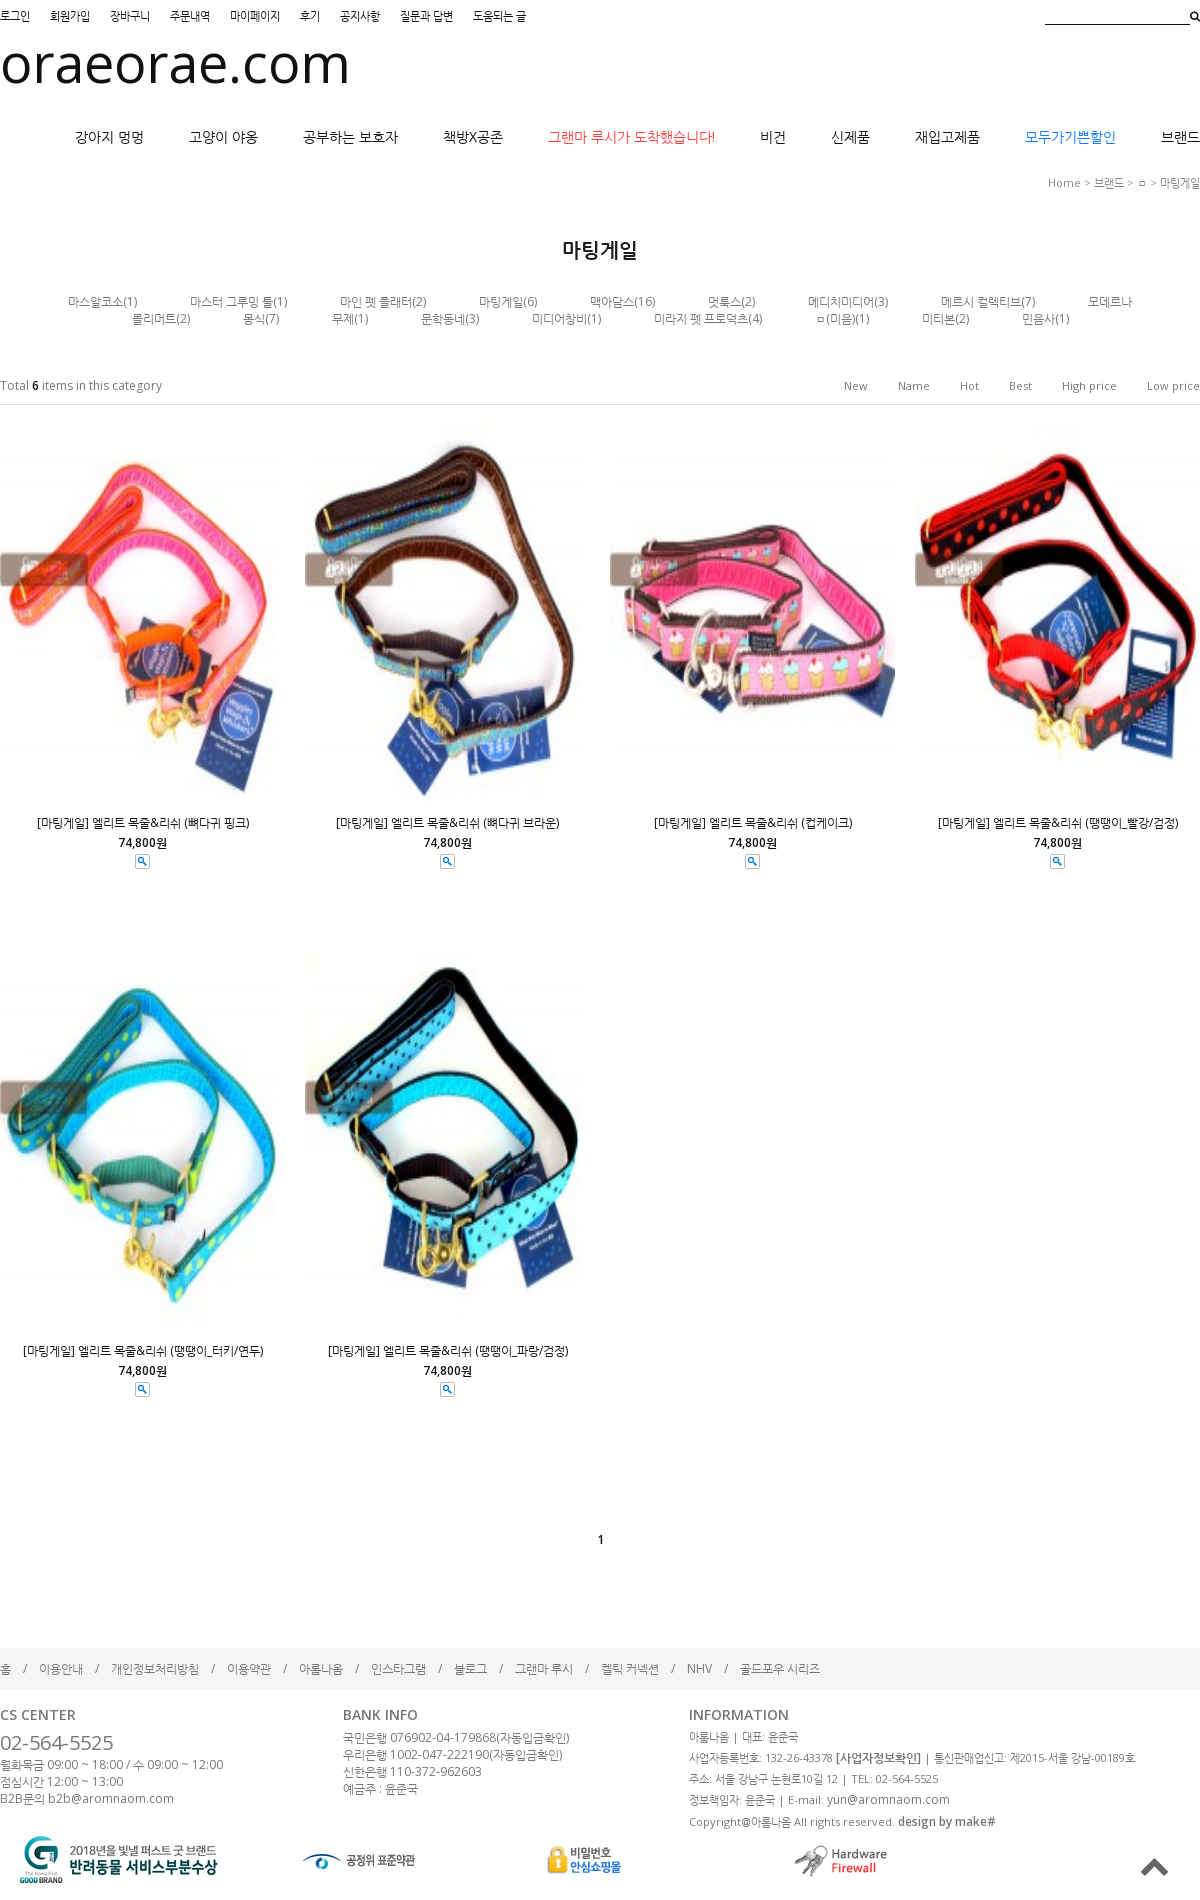  What do you see at coordinates (350, 136) in the screenshot?
I see `공부하는 보호자` at bounding box center [350, 136].